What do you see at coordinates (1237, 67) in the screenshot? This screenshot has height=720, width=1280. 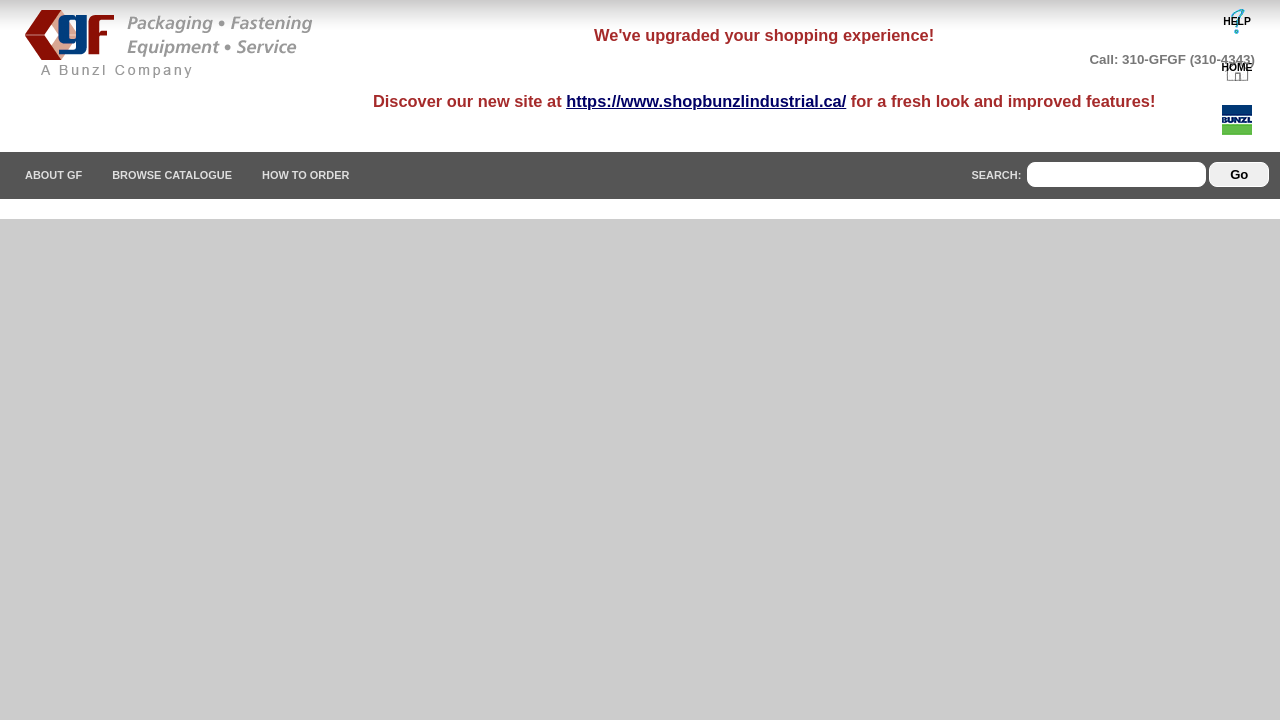 I see `HOME` at bounding box center [1237, 67].